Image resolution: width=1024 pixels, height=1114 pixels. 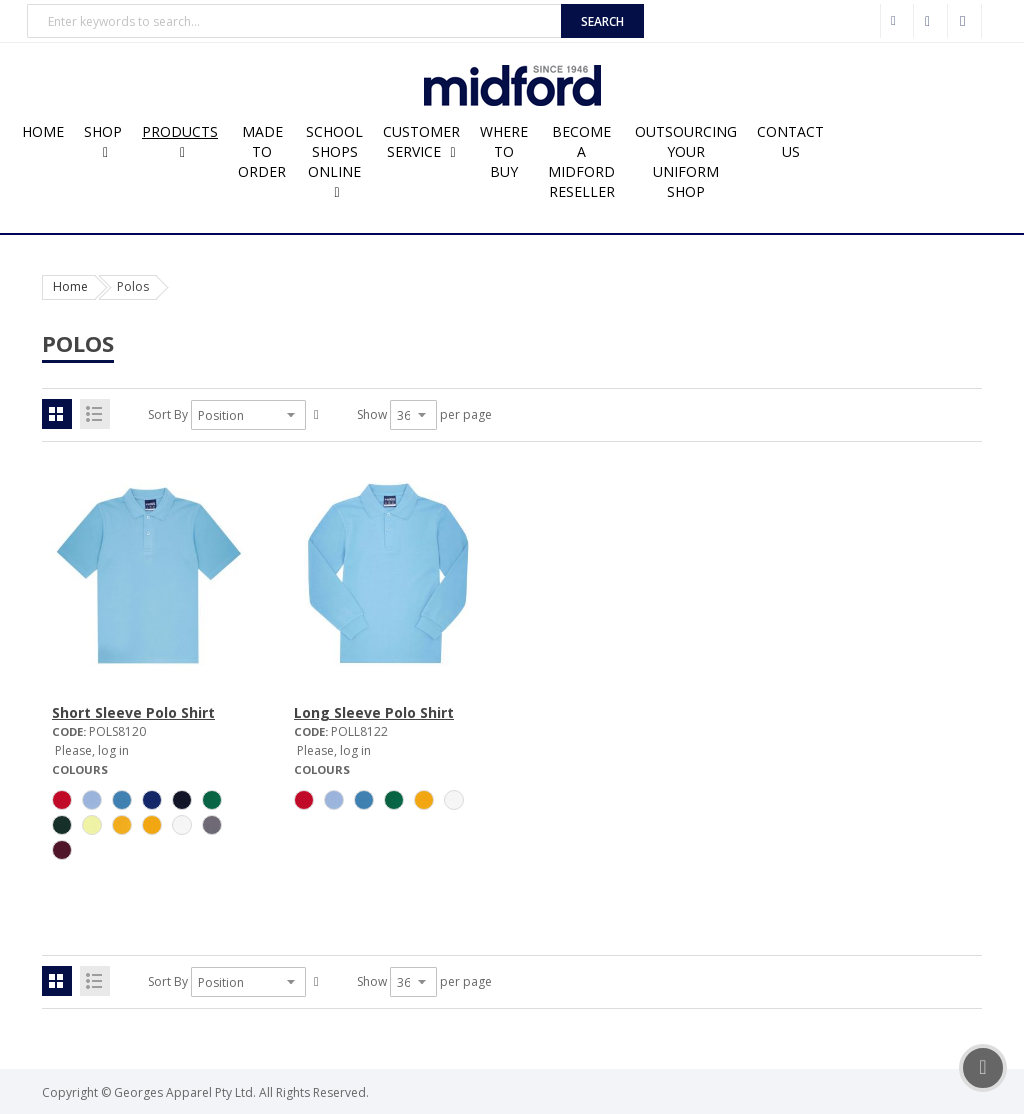 What do you see at coordinates (965, 21) in the screenshot?
I see `Sign In` at bounding box center [965, 21].